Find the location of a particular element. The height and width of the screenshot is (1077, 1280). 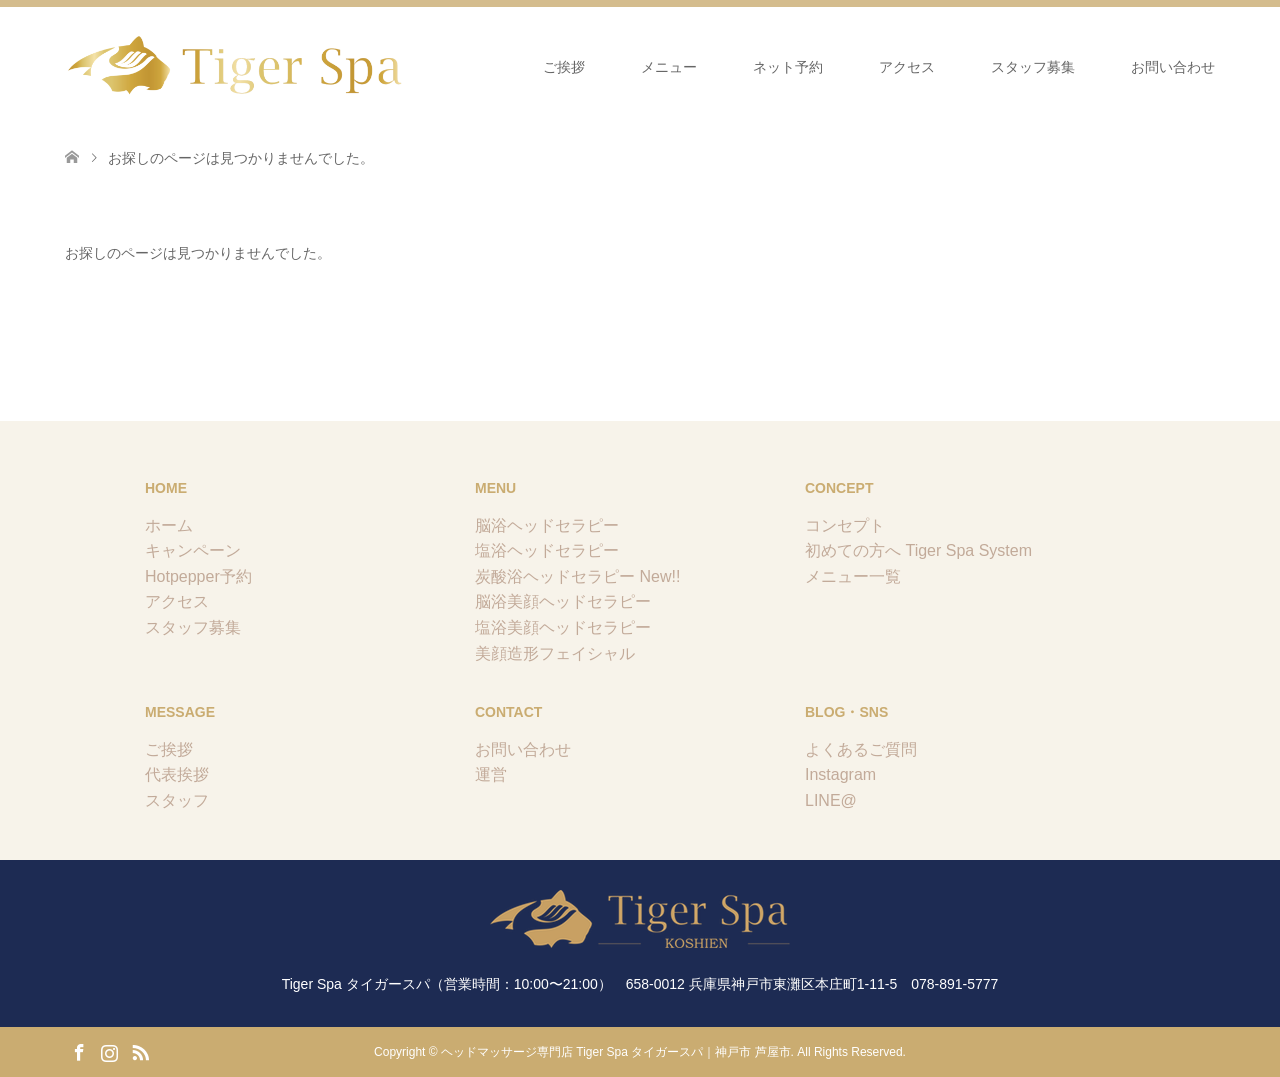

ヘッドマッサージ専門店 Tiger Spa タイガースパ｜神戸市 芦屋市 is located at coordinates (616, 1052).